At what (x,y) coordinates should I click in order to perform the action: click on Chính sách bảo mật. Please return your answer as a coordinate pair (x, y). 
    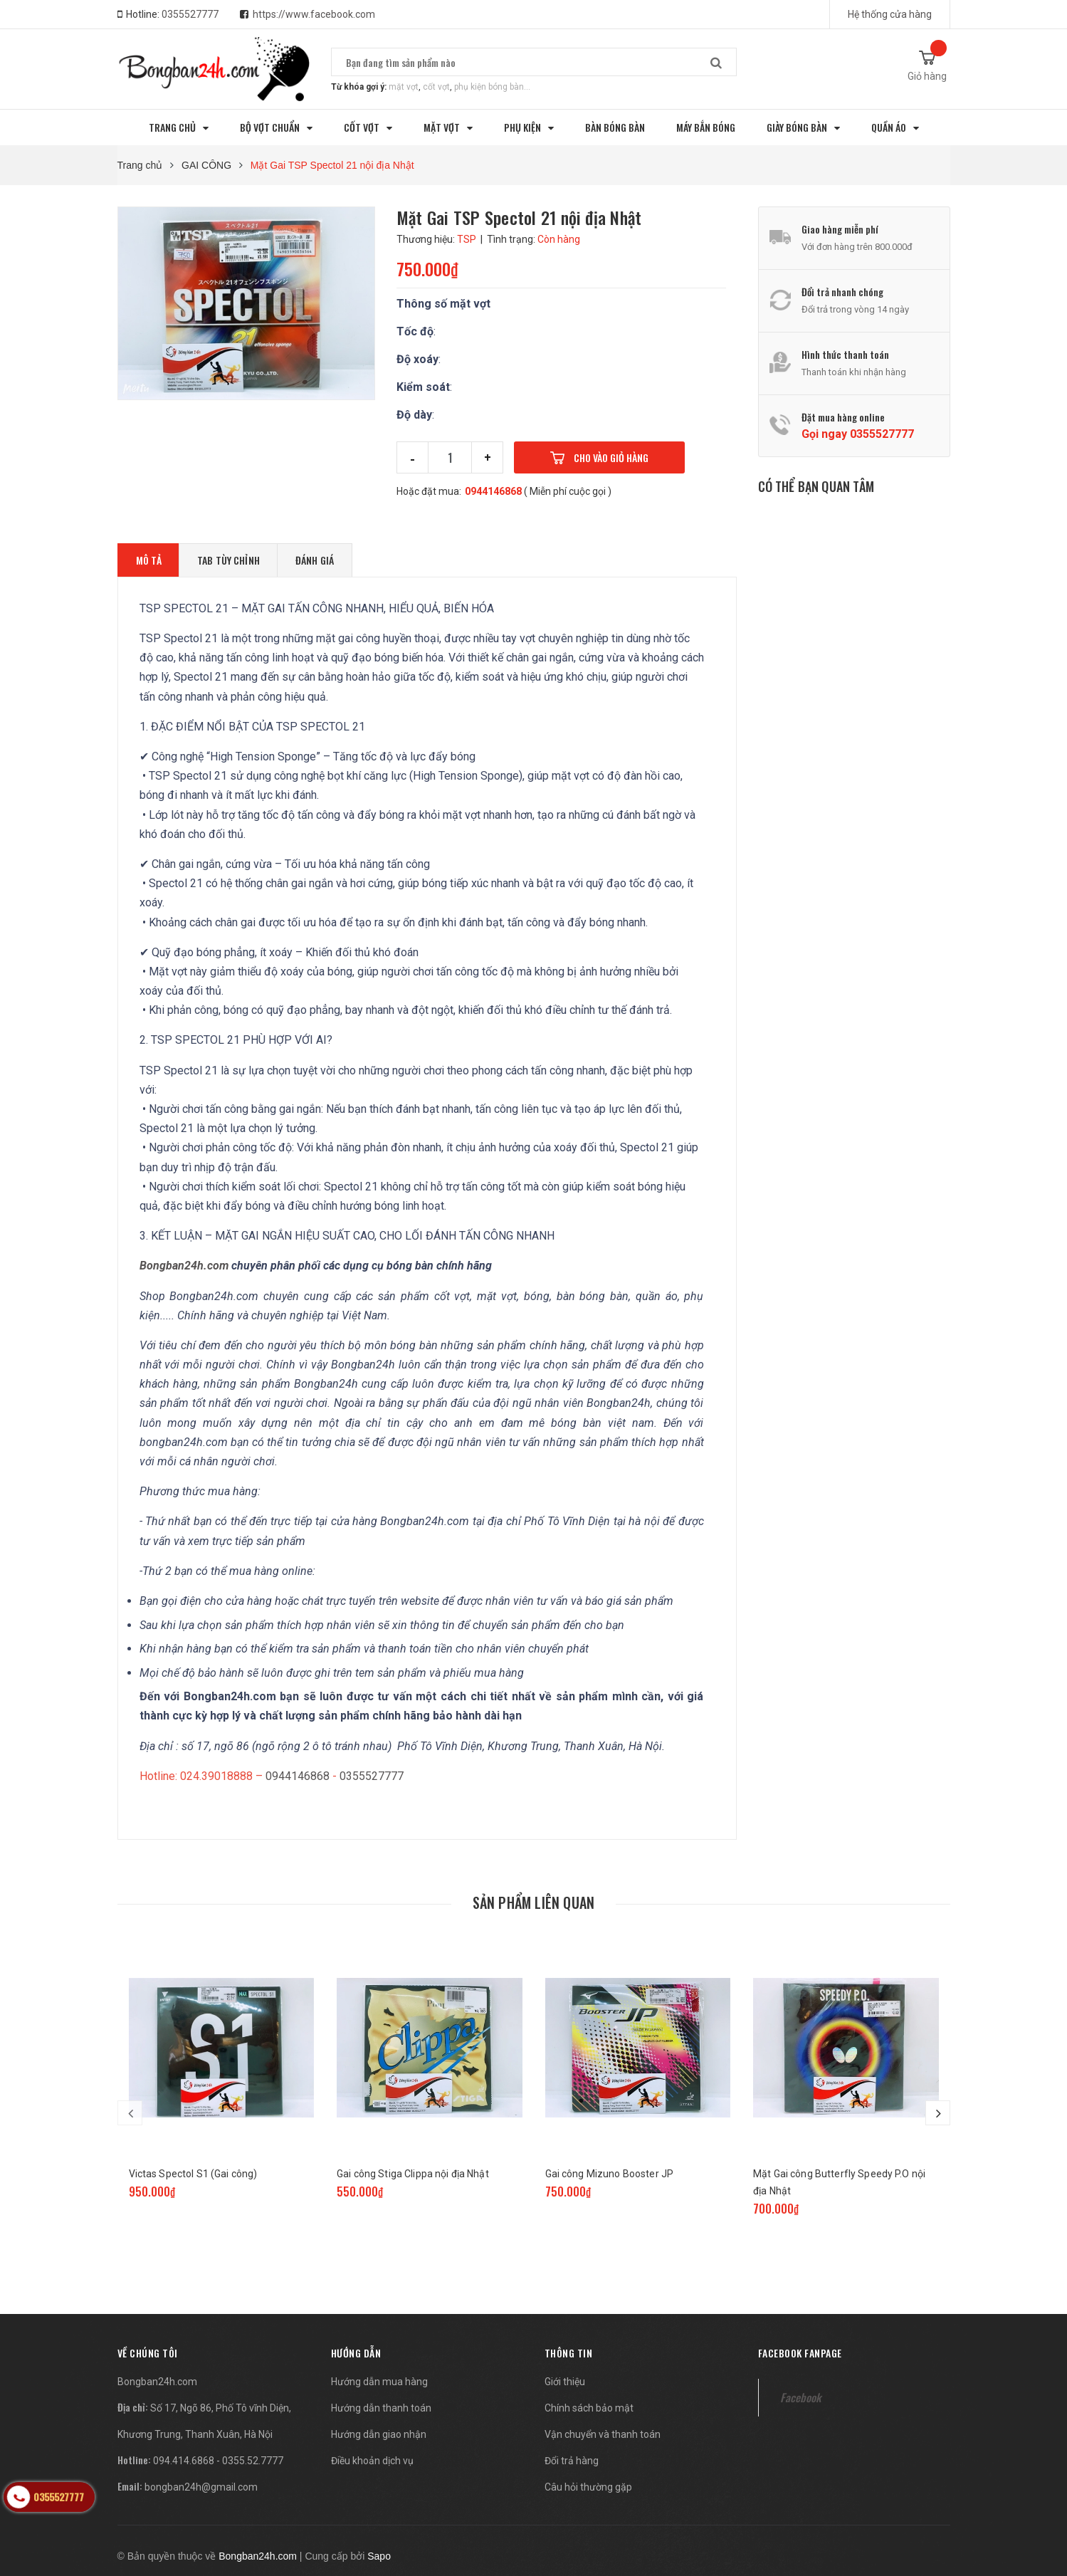
    Looking at the image, I should click on (589, 2408).